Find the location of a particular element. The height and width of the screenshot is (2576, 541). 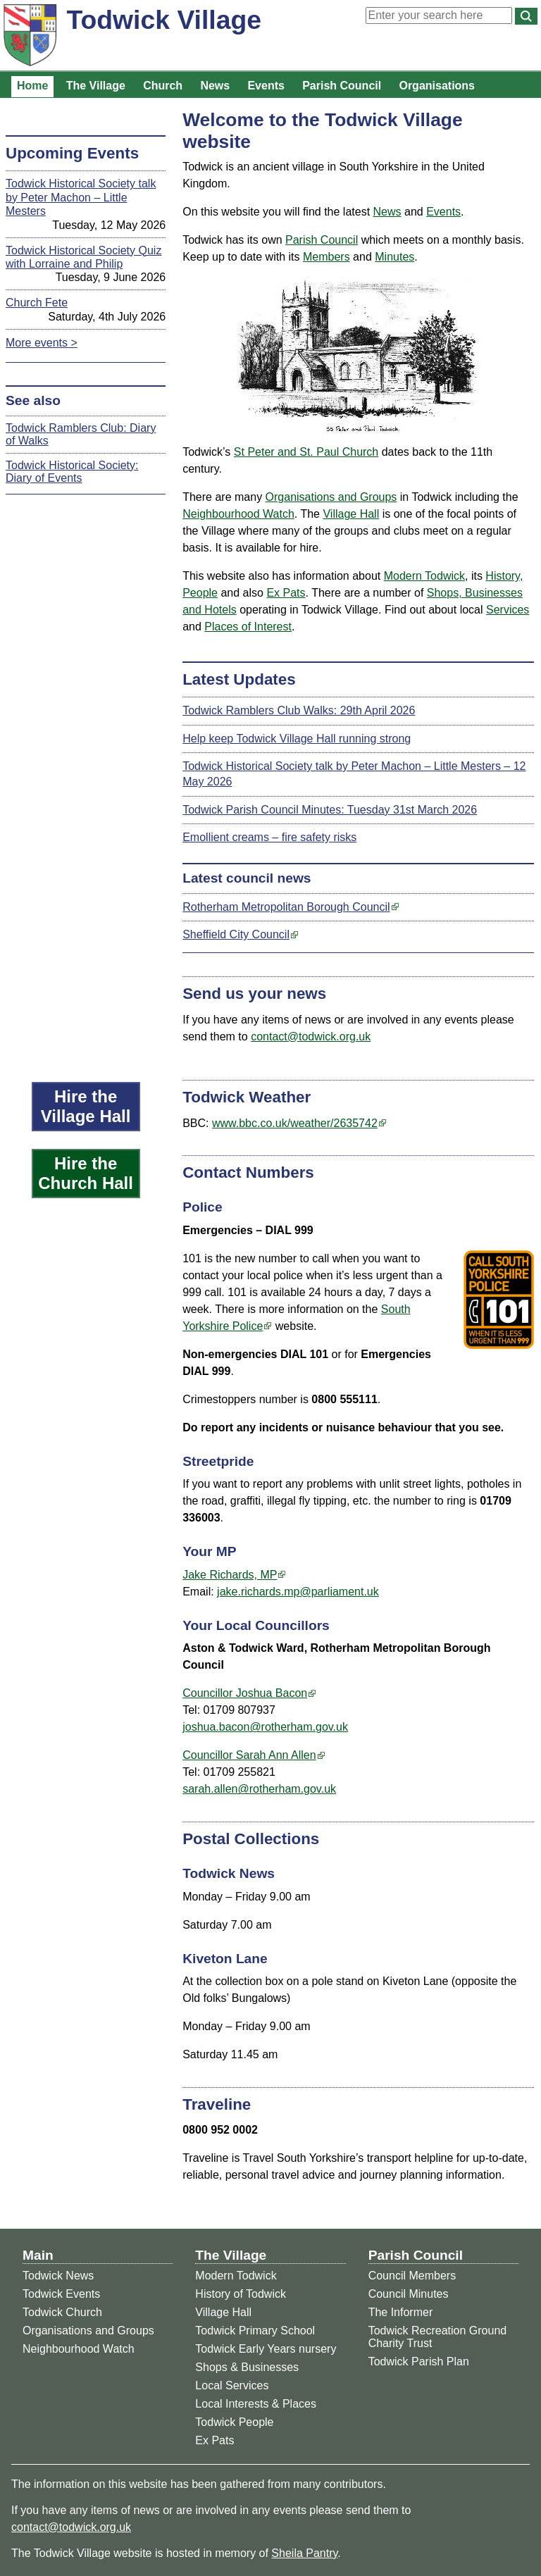

Todwick Parish Plan is located at coordinates (418, 2361).